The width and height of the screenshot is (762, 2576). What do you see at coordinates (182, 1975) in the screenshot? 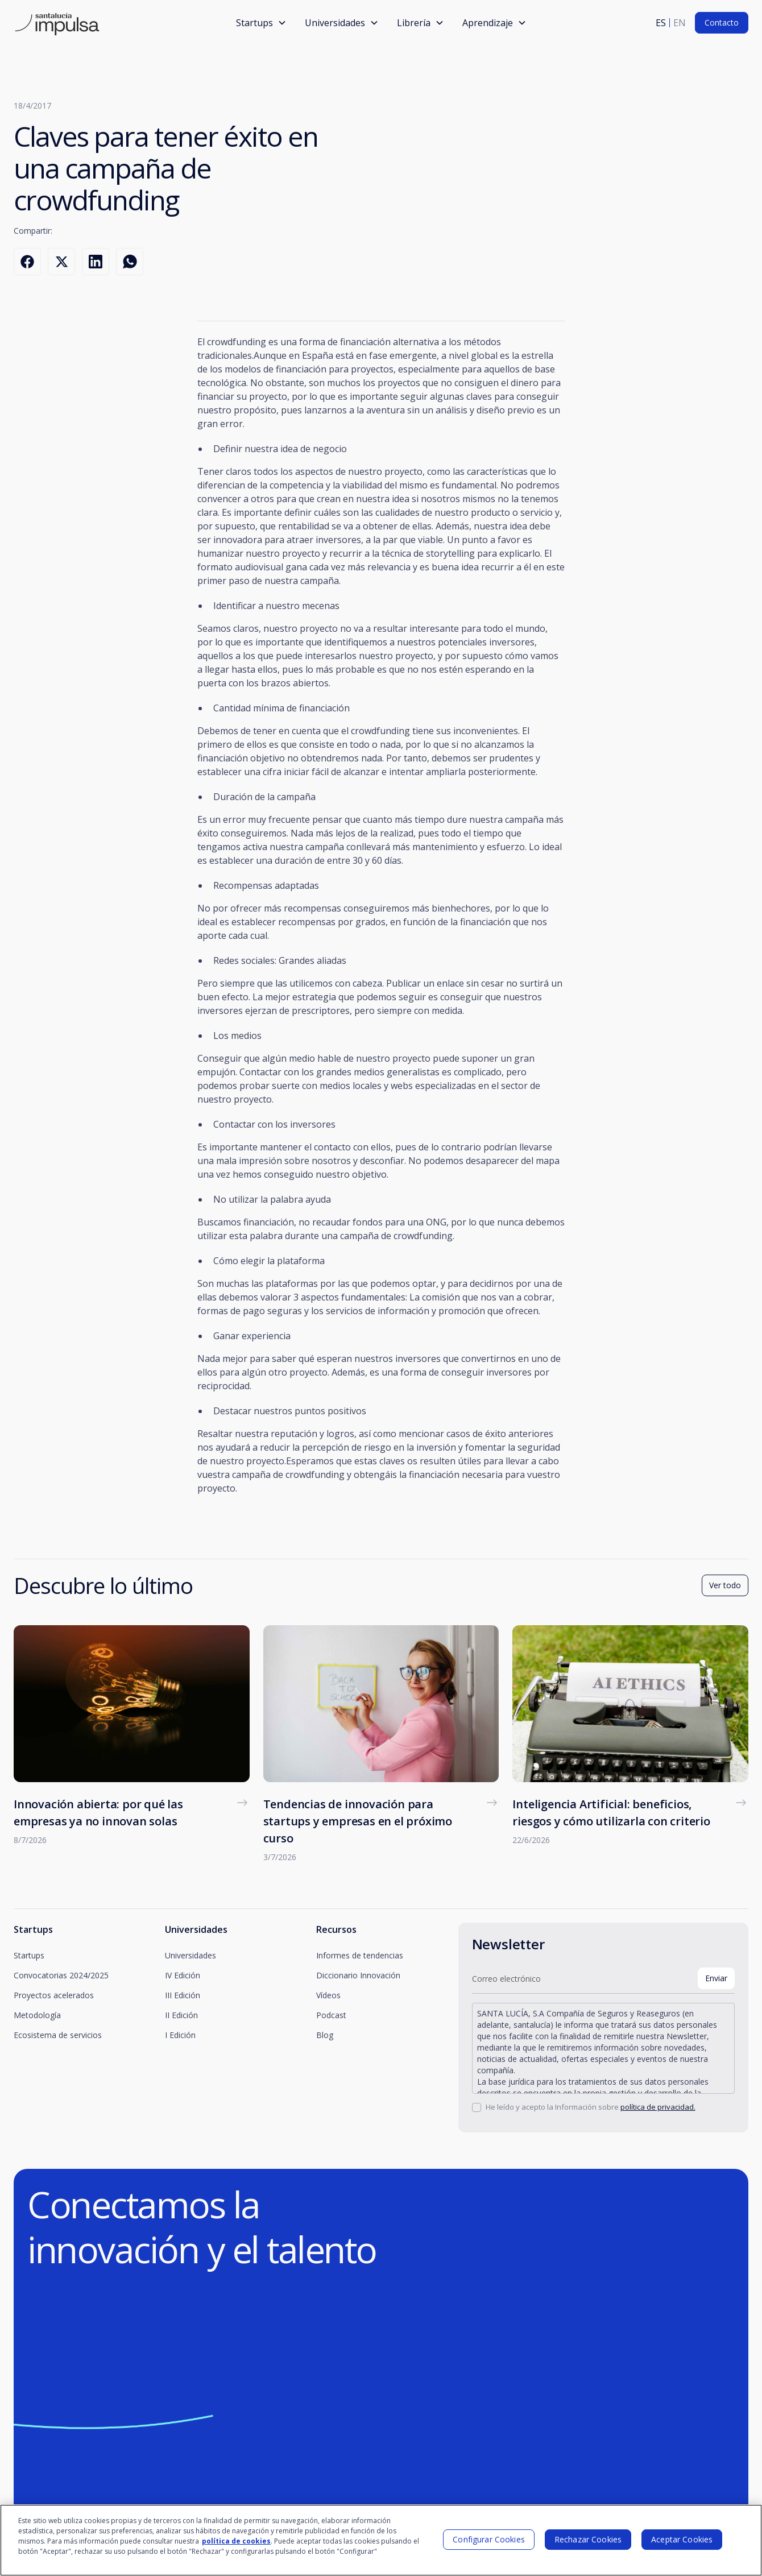
I see `IV Edición` at bounding box center [182, 1975].